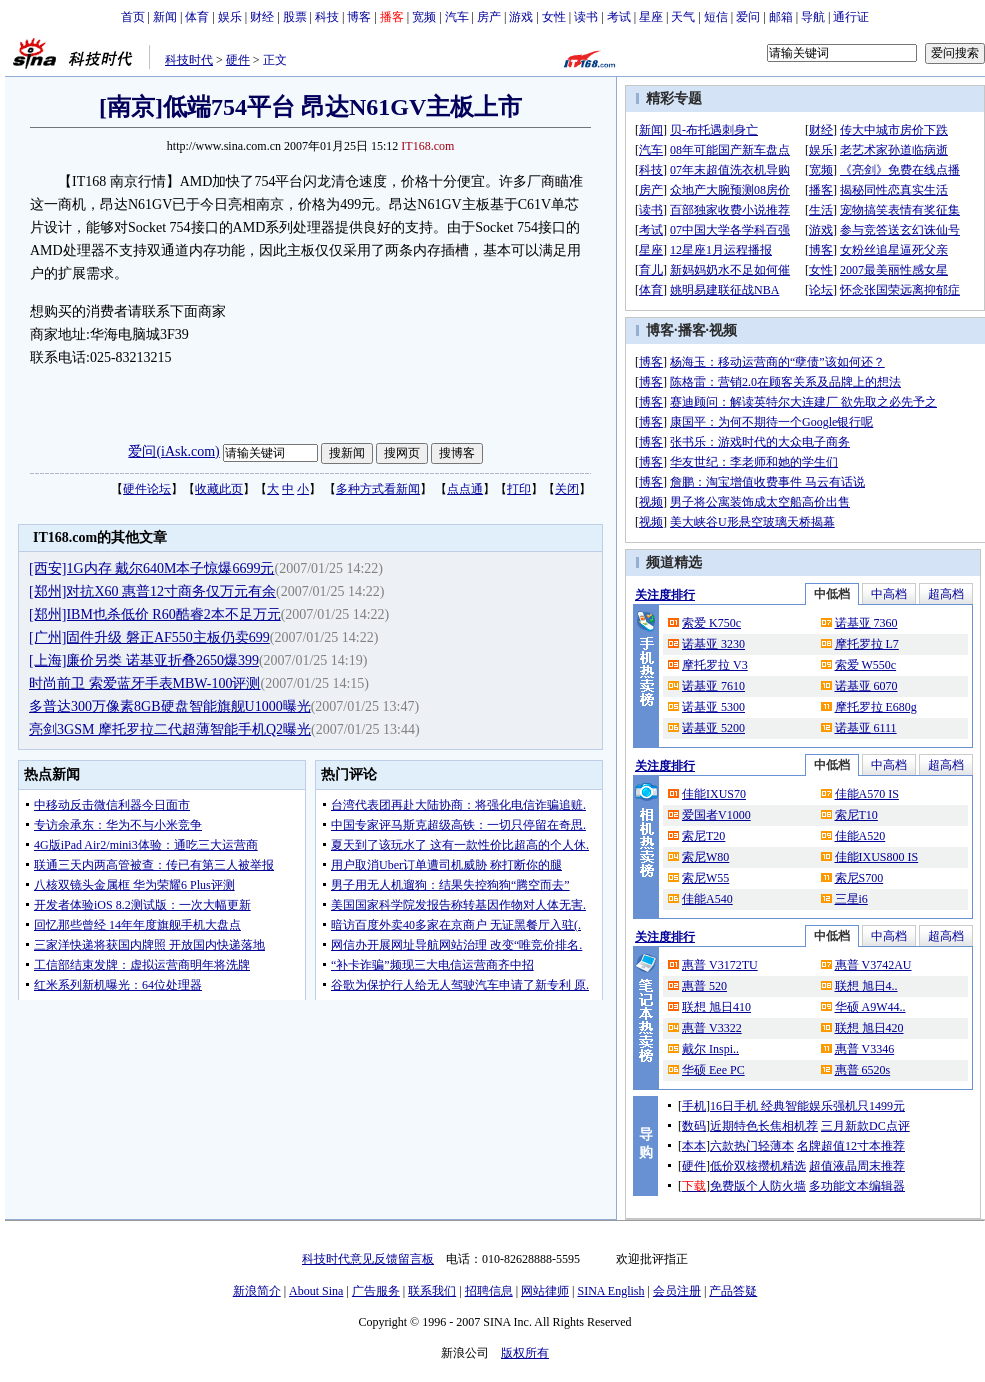 Image resolution: width=985 pixels, height=1382 pixels. Describe the element at coordinates (149, 637) in the screenshot. I see `[广州]固件升级 磐正AF550主板仍卖699` at that location.